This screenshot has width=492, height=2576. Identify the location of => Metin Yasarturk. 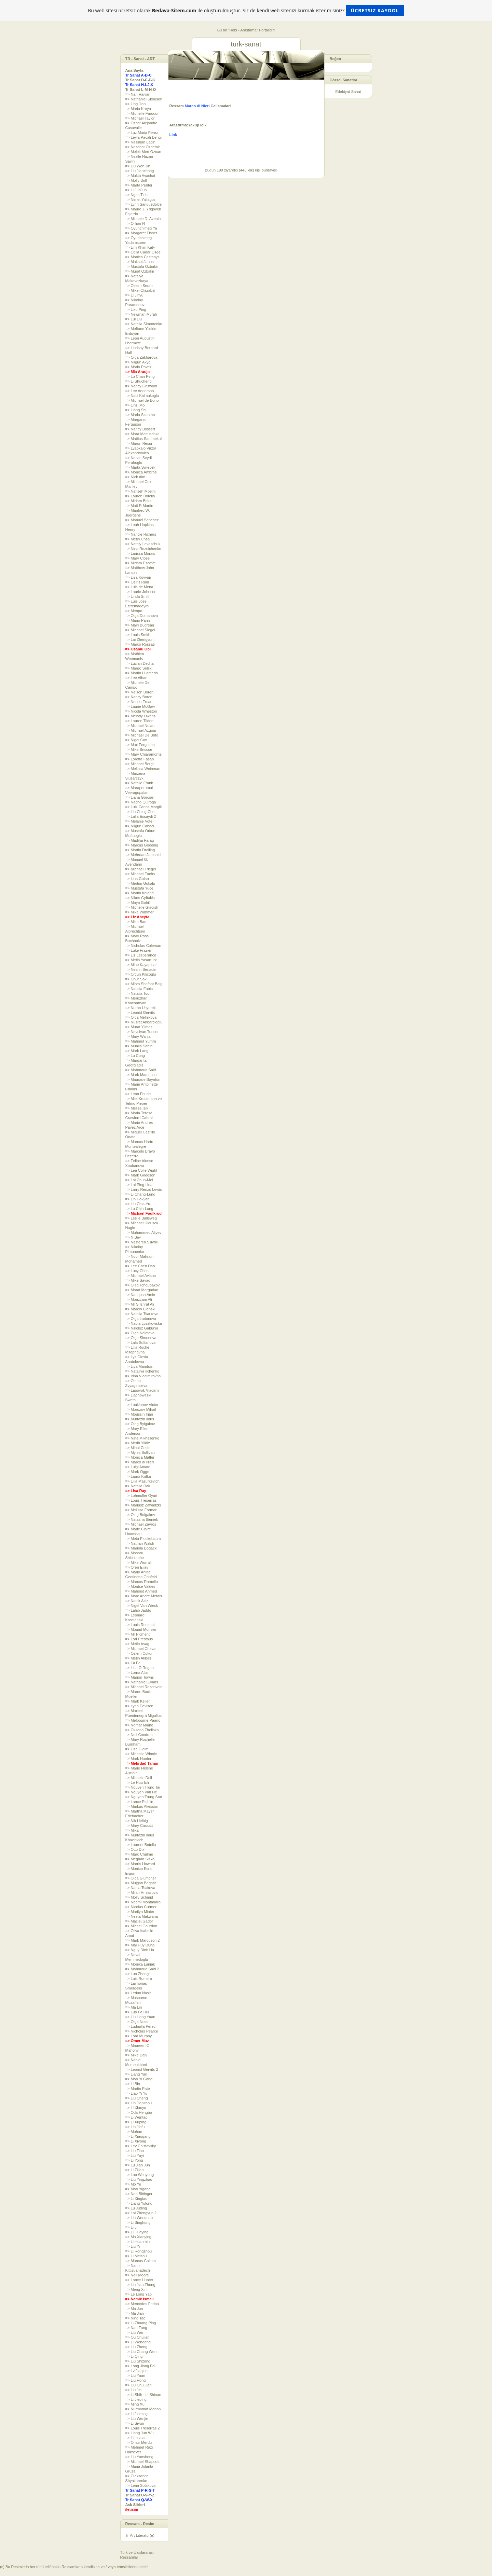
(141, 960).